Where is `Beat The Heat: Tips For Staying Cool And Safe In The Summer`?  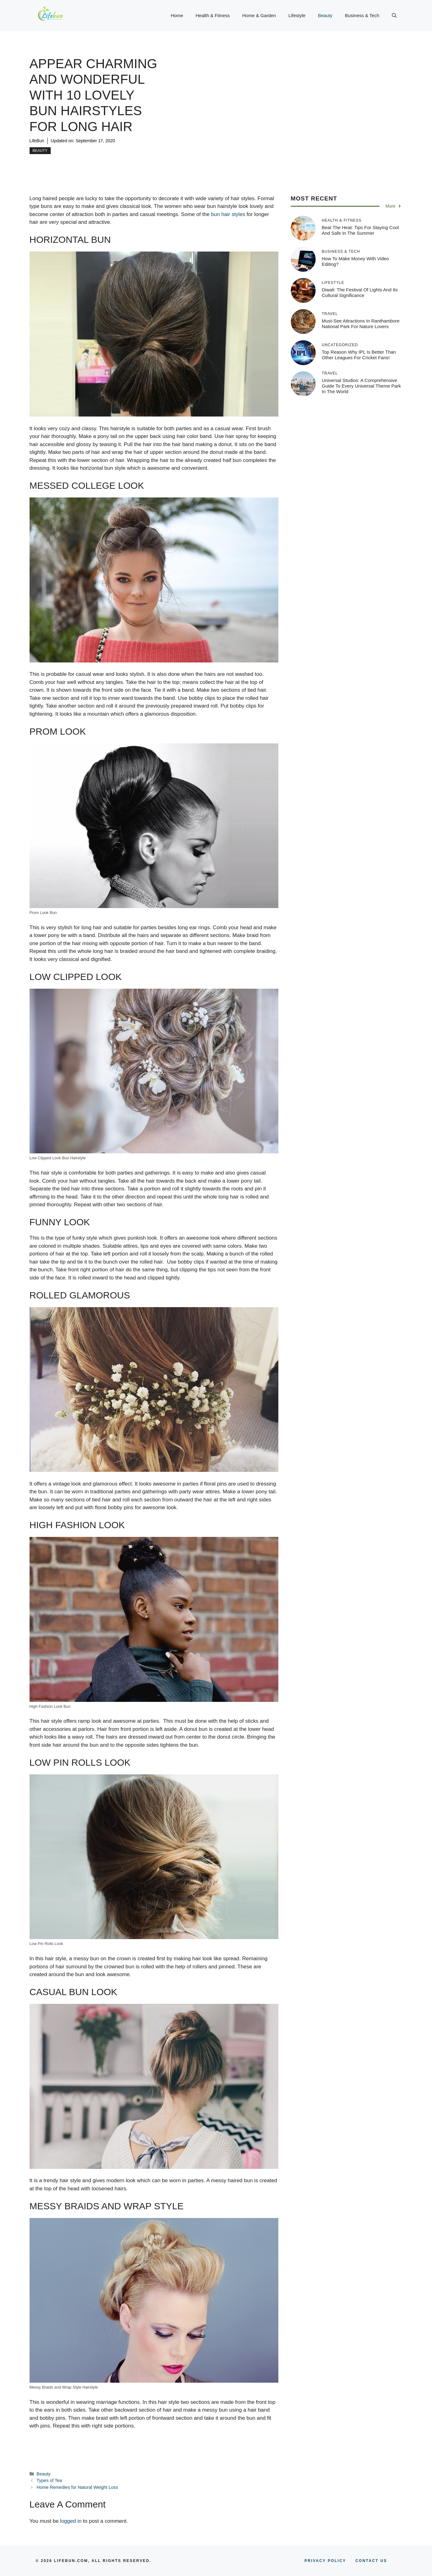 Beat The Heat: Tips For Staying Cool And Safe In The Summer is located at coordinates (360, 230).